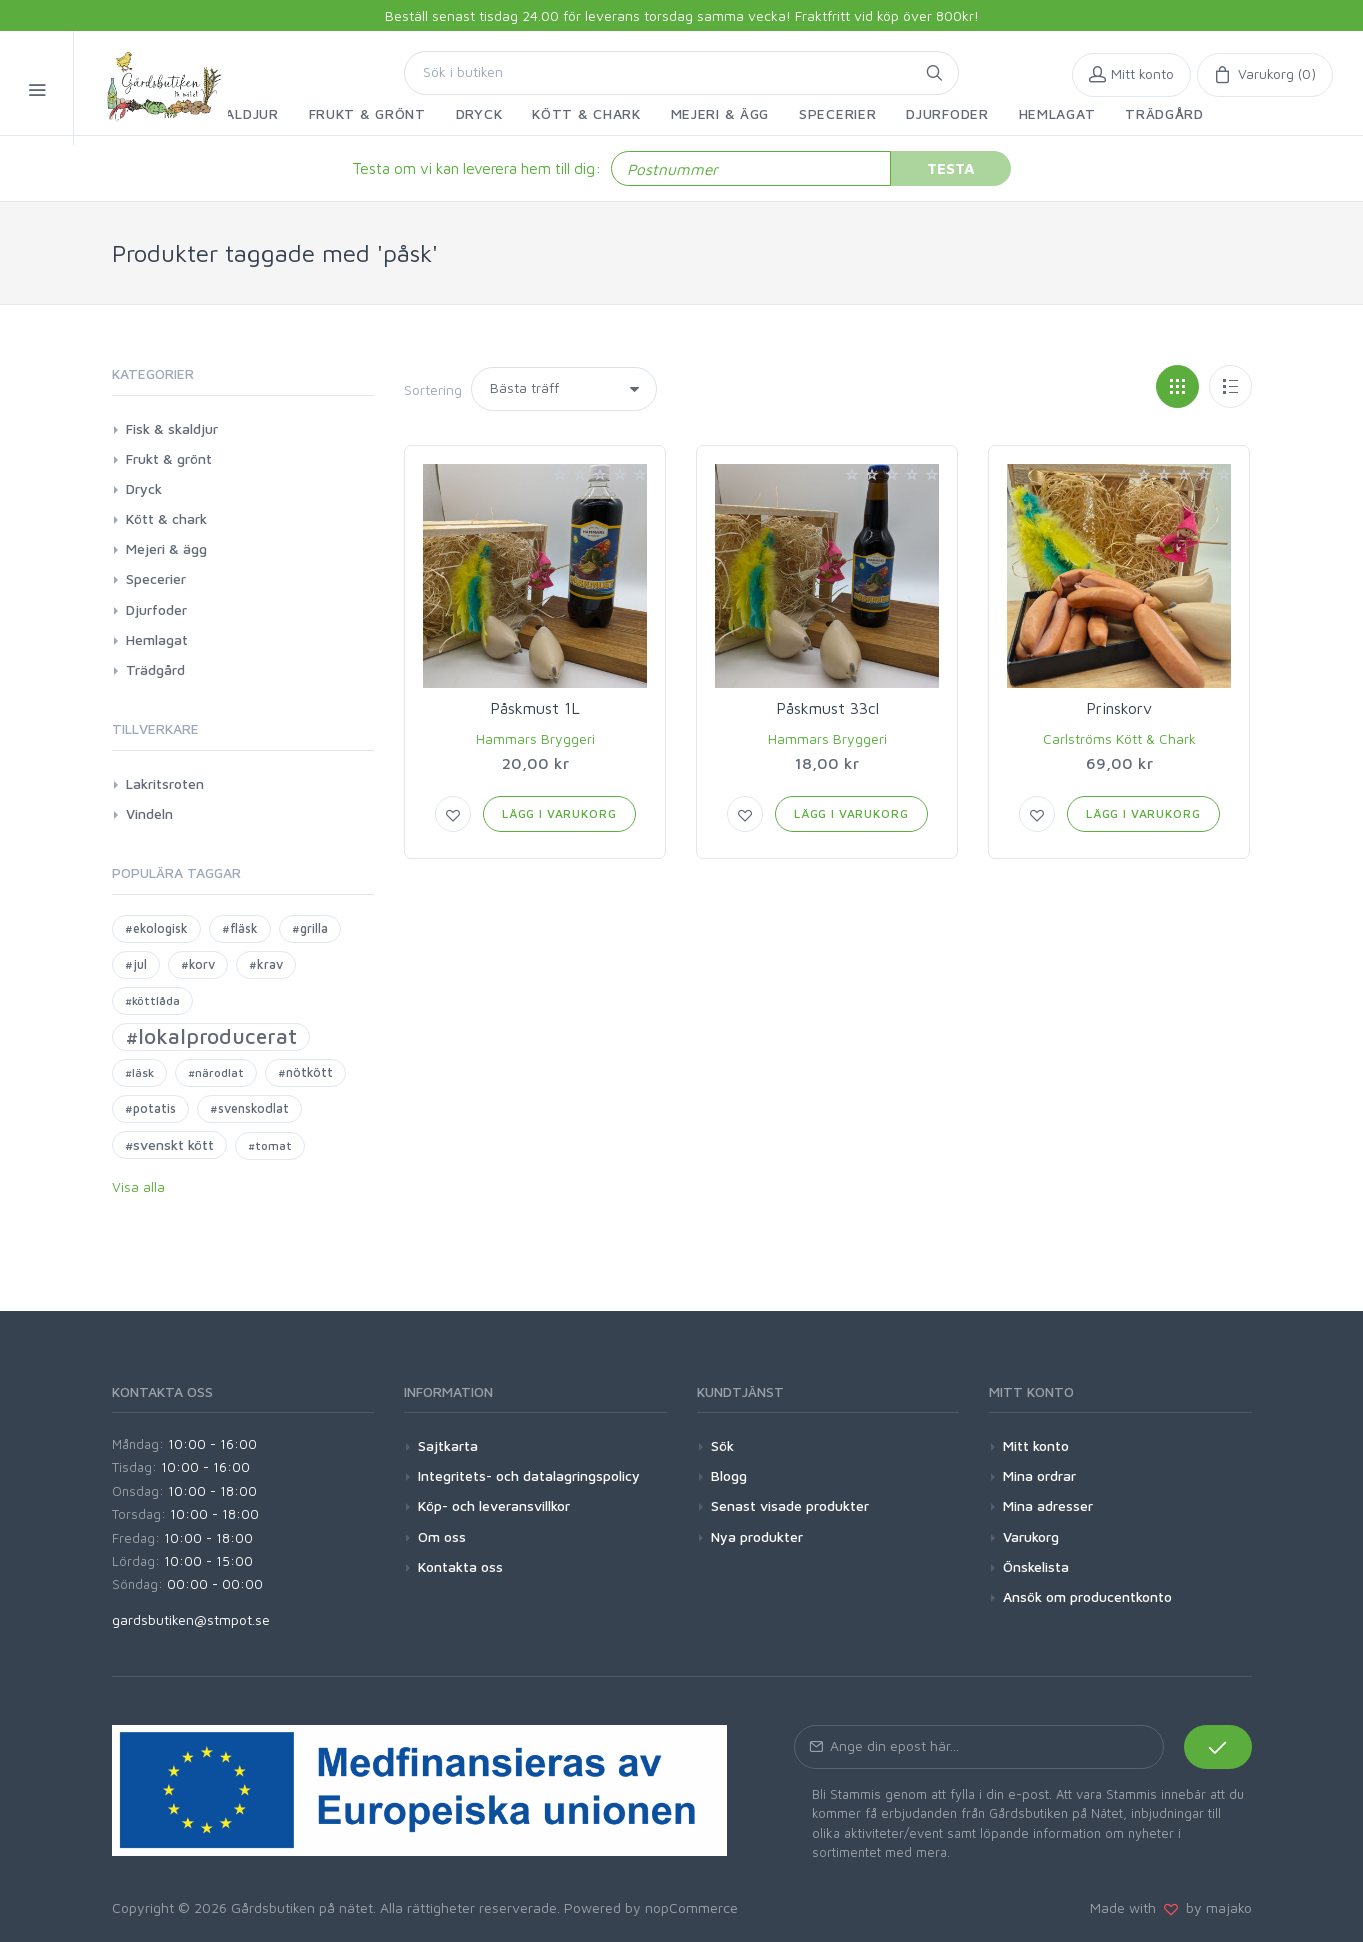 The width and height of the screenshot is (1363, 1942). Describe the element at coordinates (1215, 1907) in the screenshot. I see `by majako` at that location.